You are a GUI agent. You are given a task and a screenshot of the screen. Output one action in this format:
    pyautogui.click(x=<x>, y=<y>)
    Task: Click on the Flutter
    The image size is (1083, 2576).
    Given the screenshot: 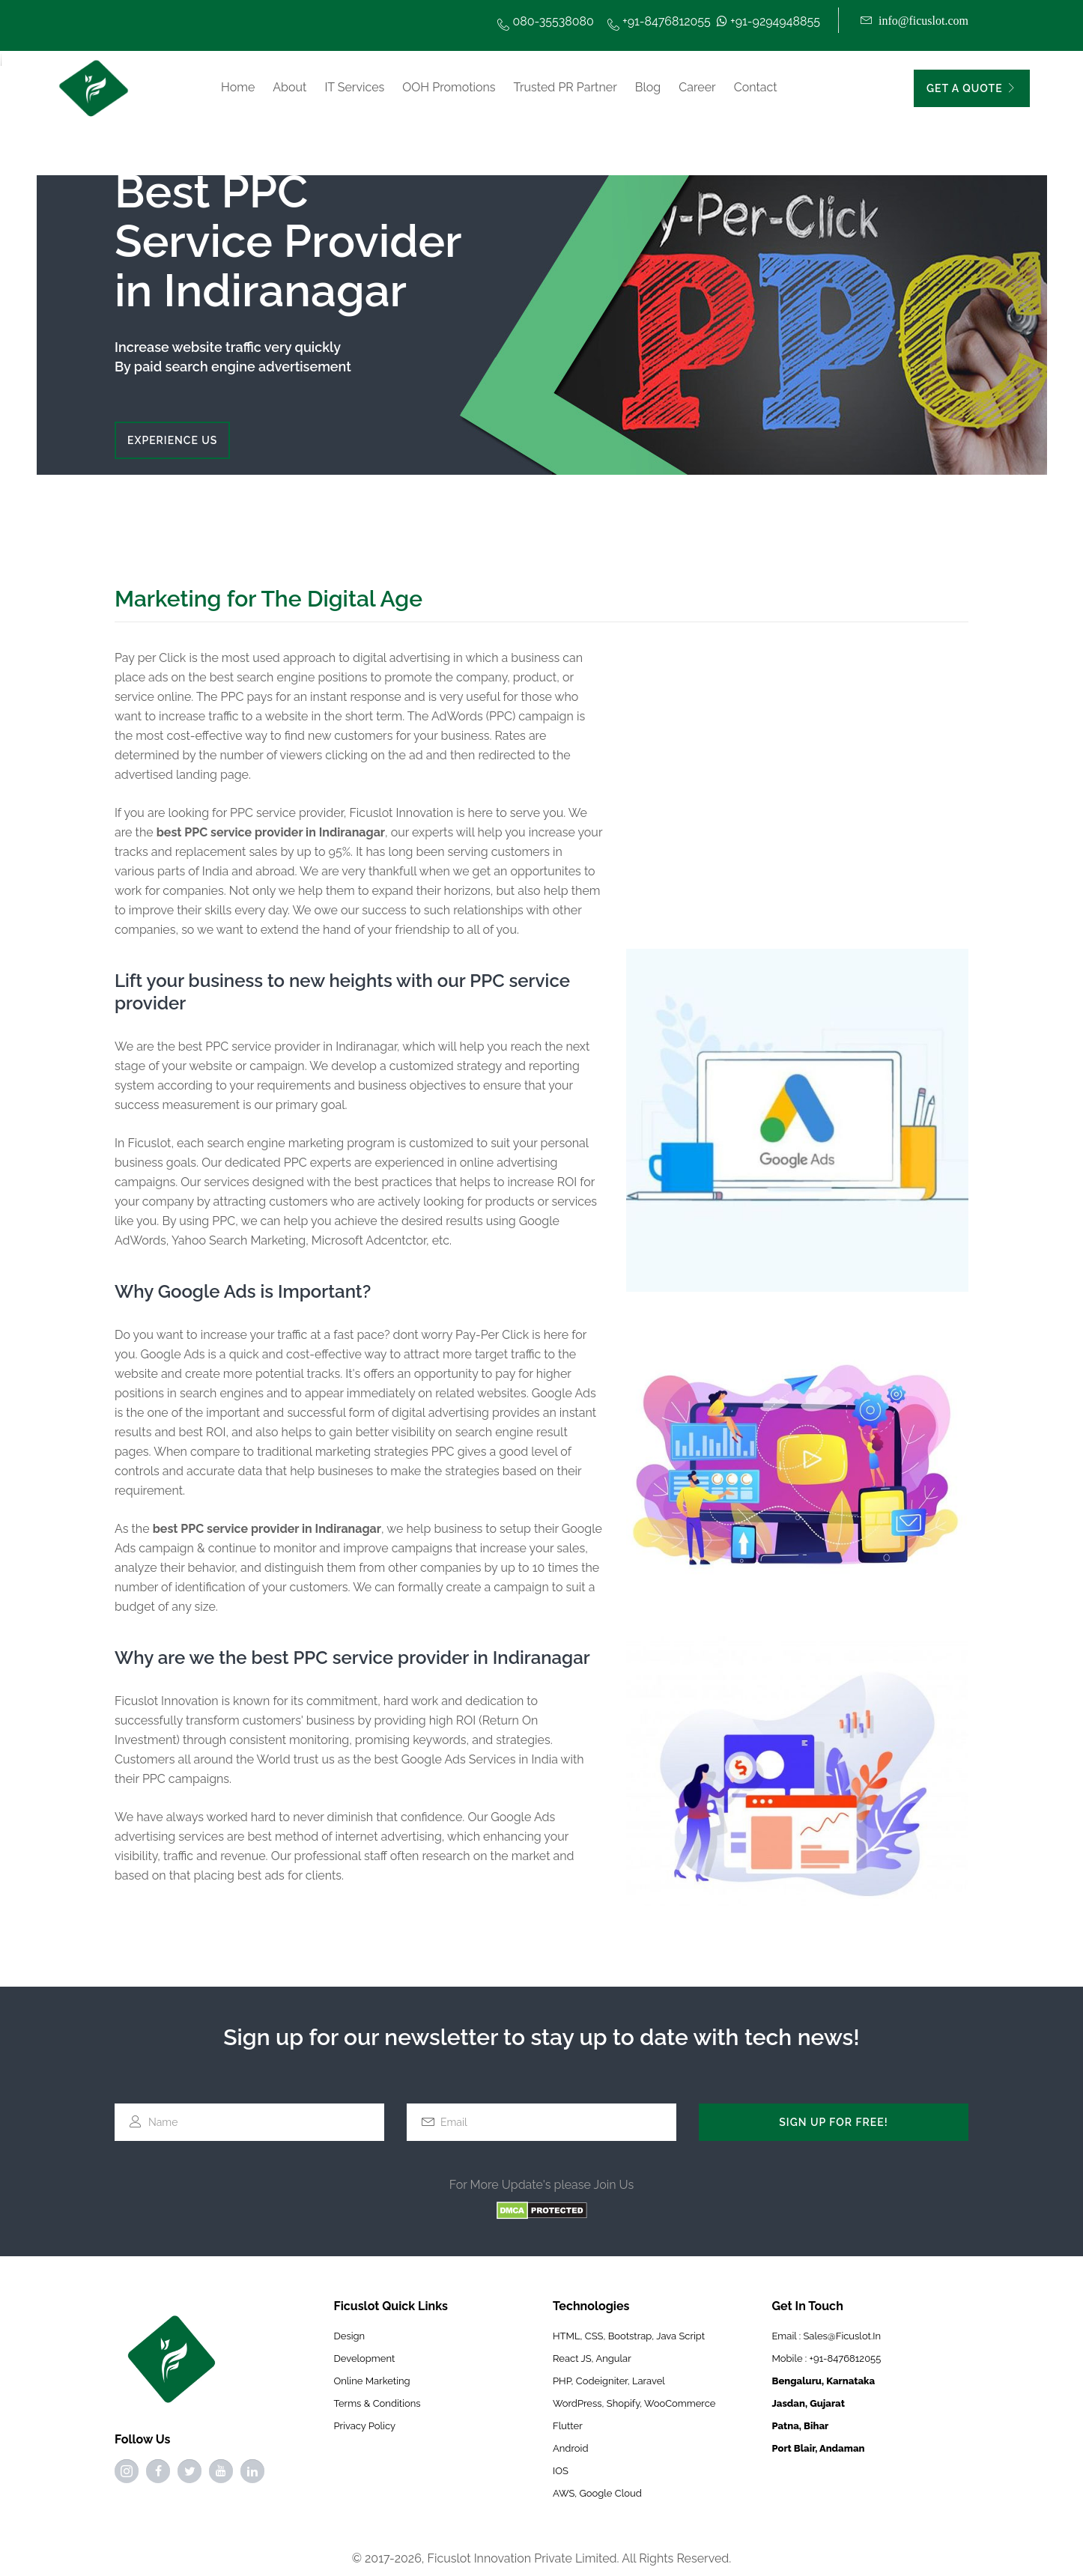 What is the action you would take?
    pyautogui.click(x=568, y=2425)
    